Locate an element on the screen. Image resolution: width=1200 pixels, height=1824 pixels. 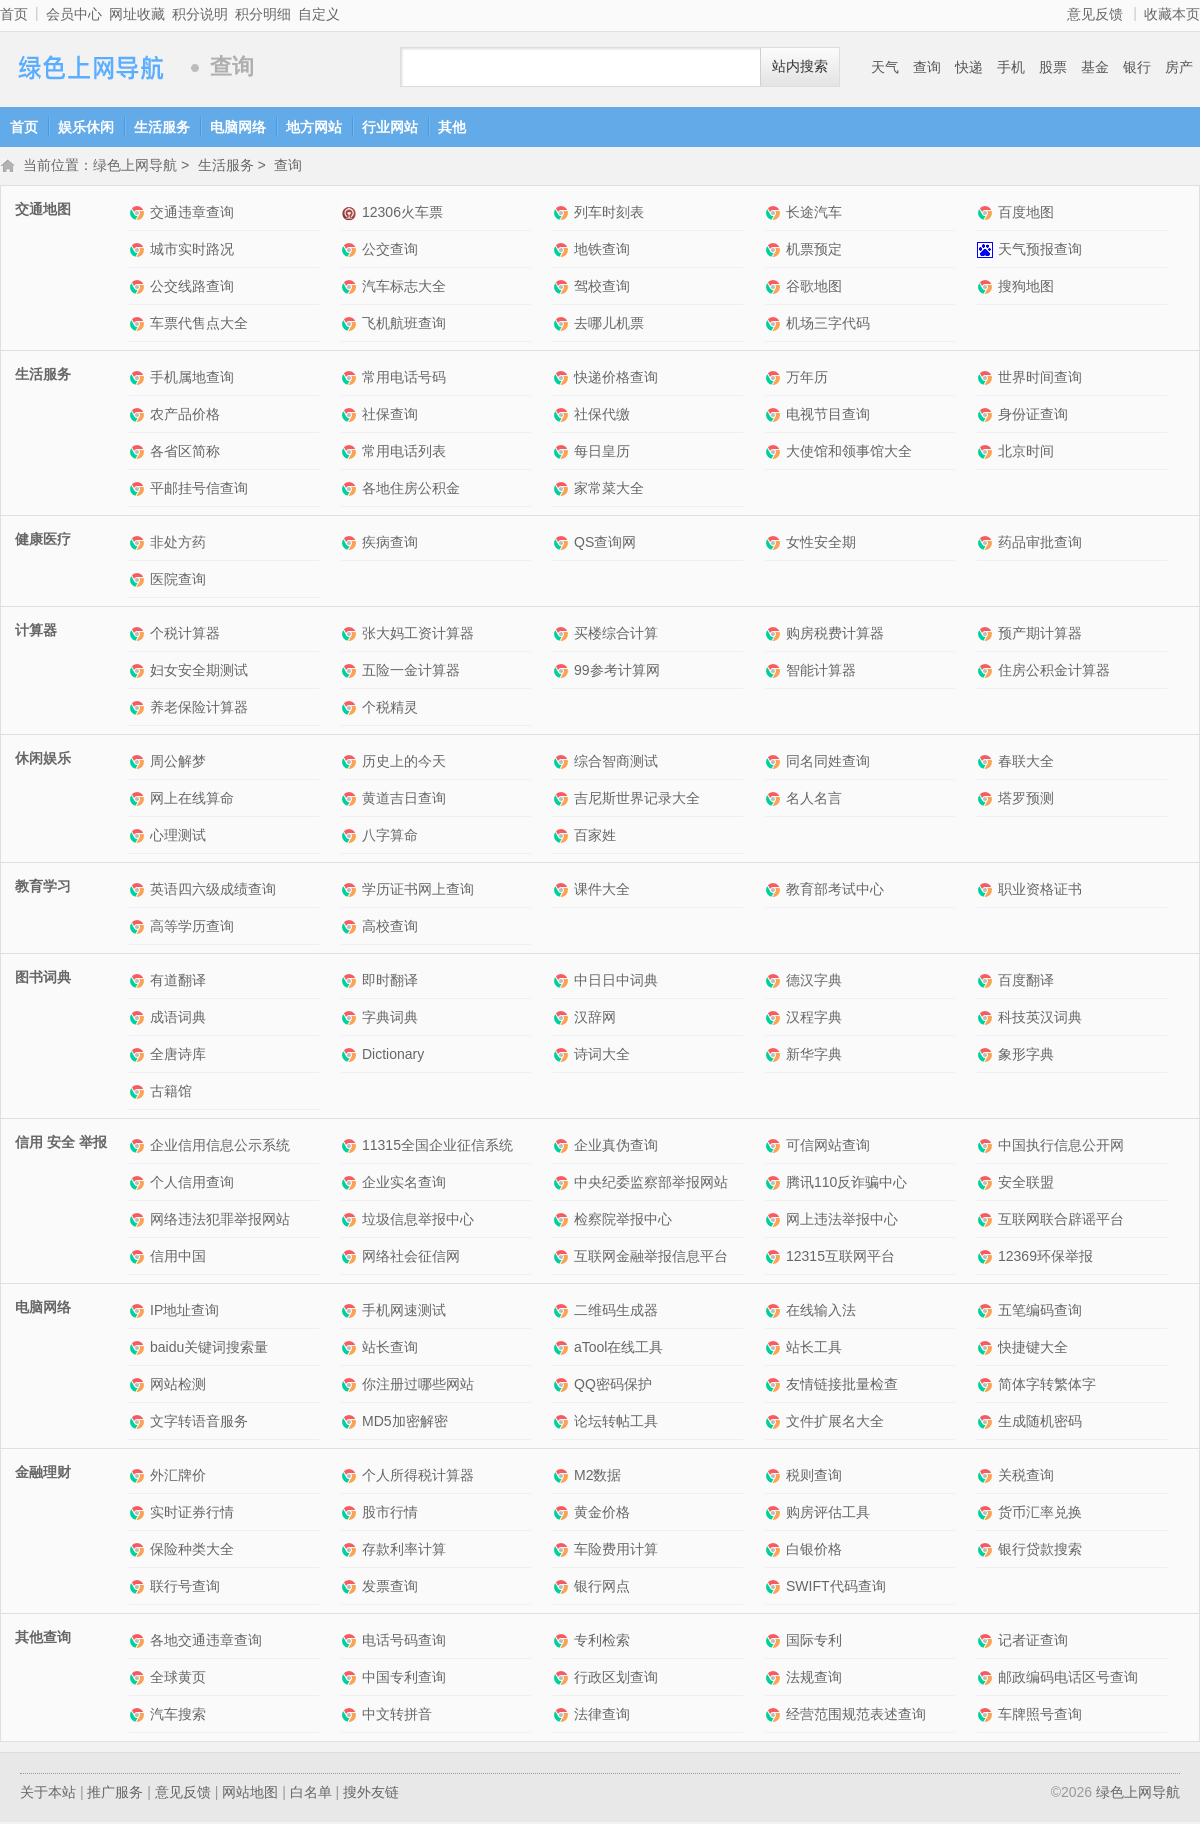
名人名言网站介绍 is located at coordinates (775, 800).